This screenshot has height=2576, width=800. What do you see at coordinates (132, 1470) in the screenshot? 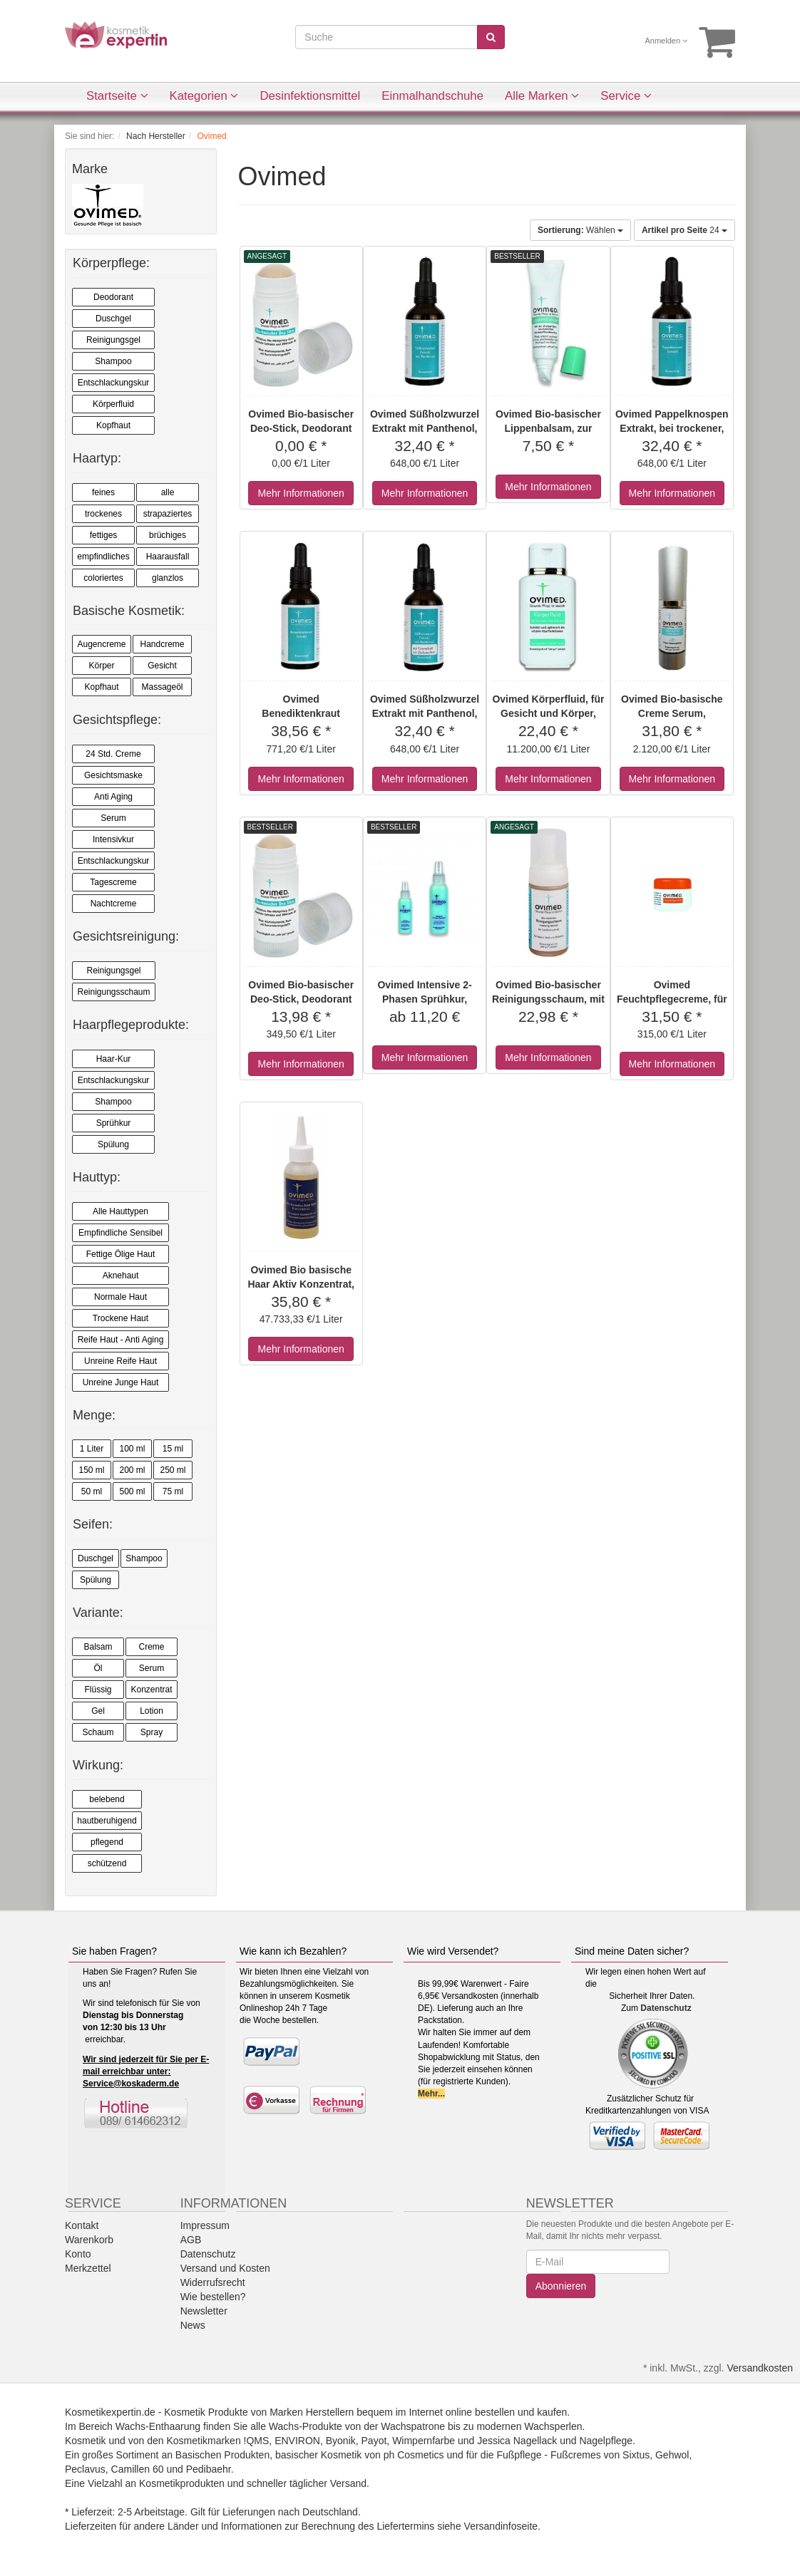
I see `200 ml` at bounding box center [132, 1470].